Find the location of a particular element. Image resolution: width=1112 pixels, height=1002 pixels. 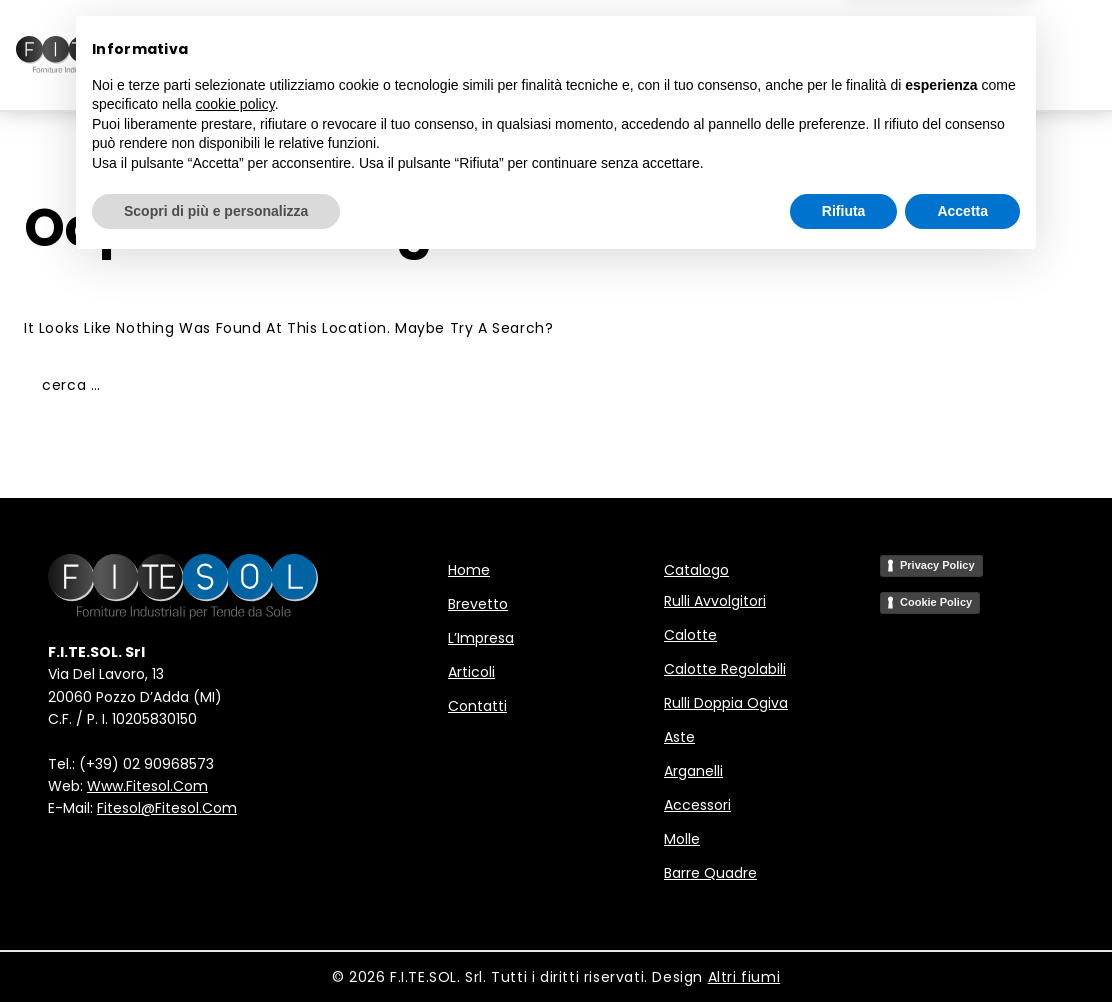

IT is located at coordinates (929, 58).